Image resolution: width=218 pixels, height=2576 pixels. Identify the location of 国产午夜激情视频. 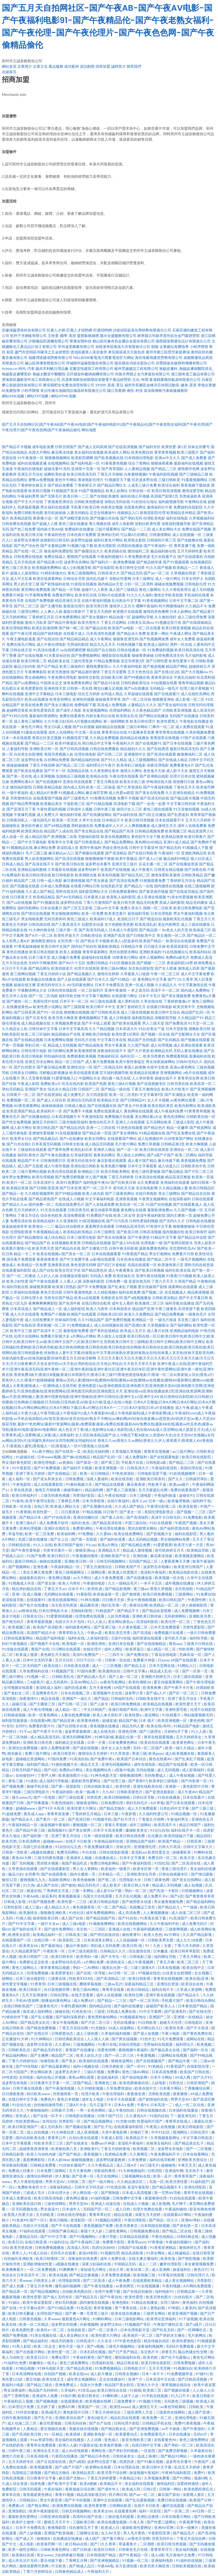
(60, 2088).